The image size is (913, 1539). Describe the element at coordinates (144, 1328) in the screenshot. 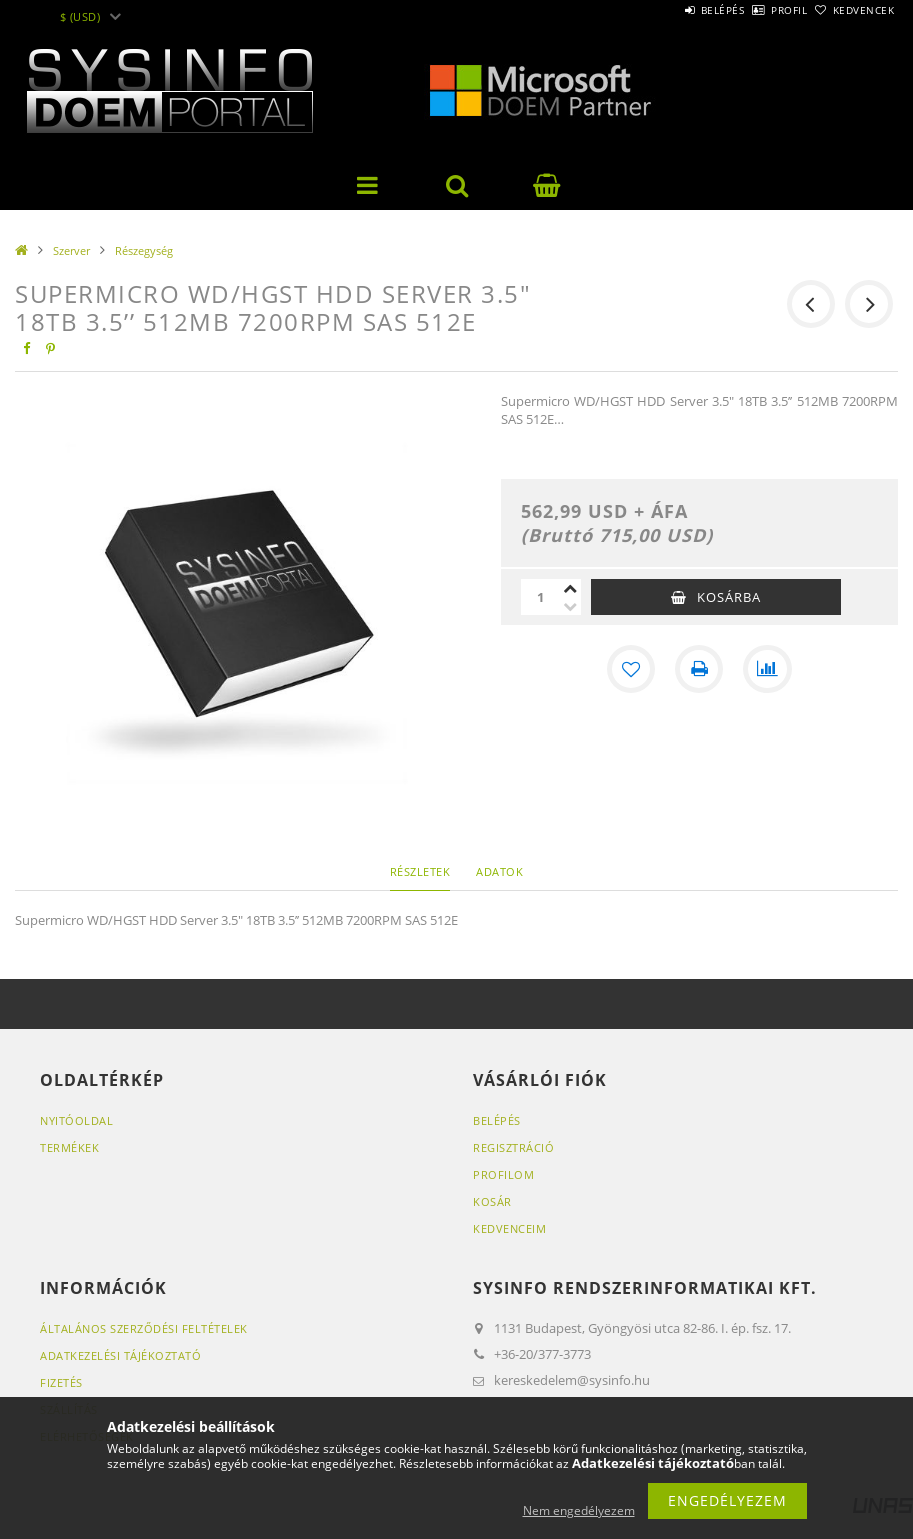

I see `Általános szerződési feltételek` at that location.